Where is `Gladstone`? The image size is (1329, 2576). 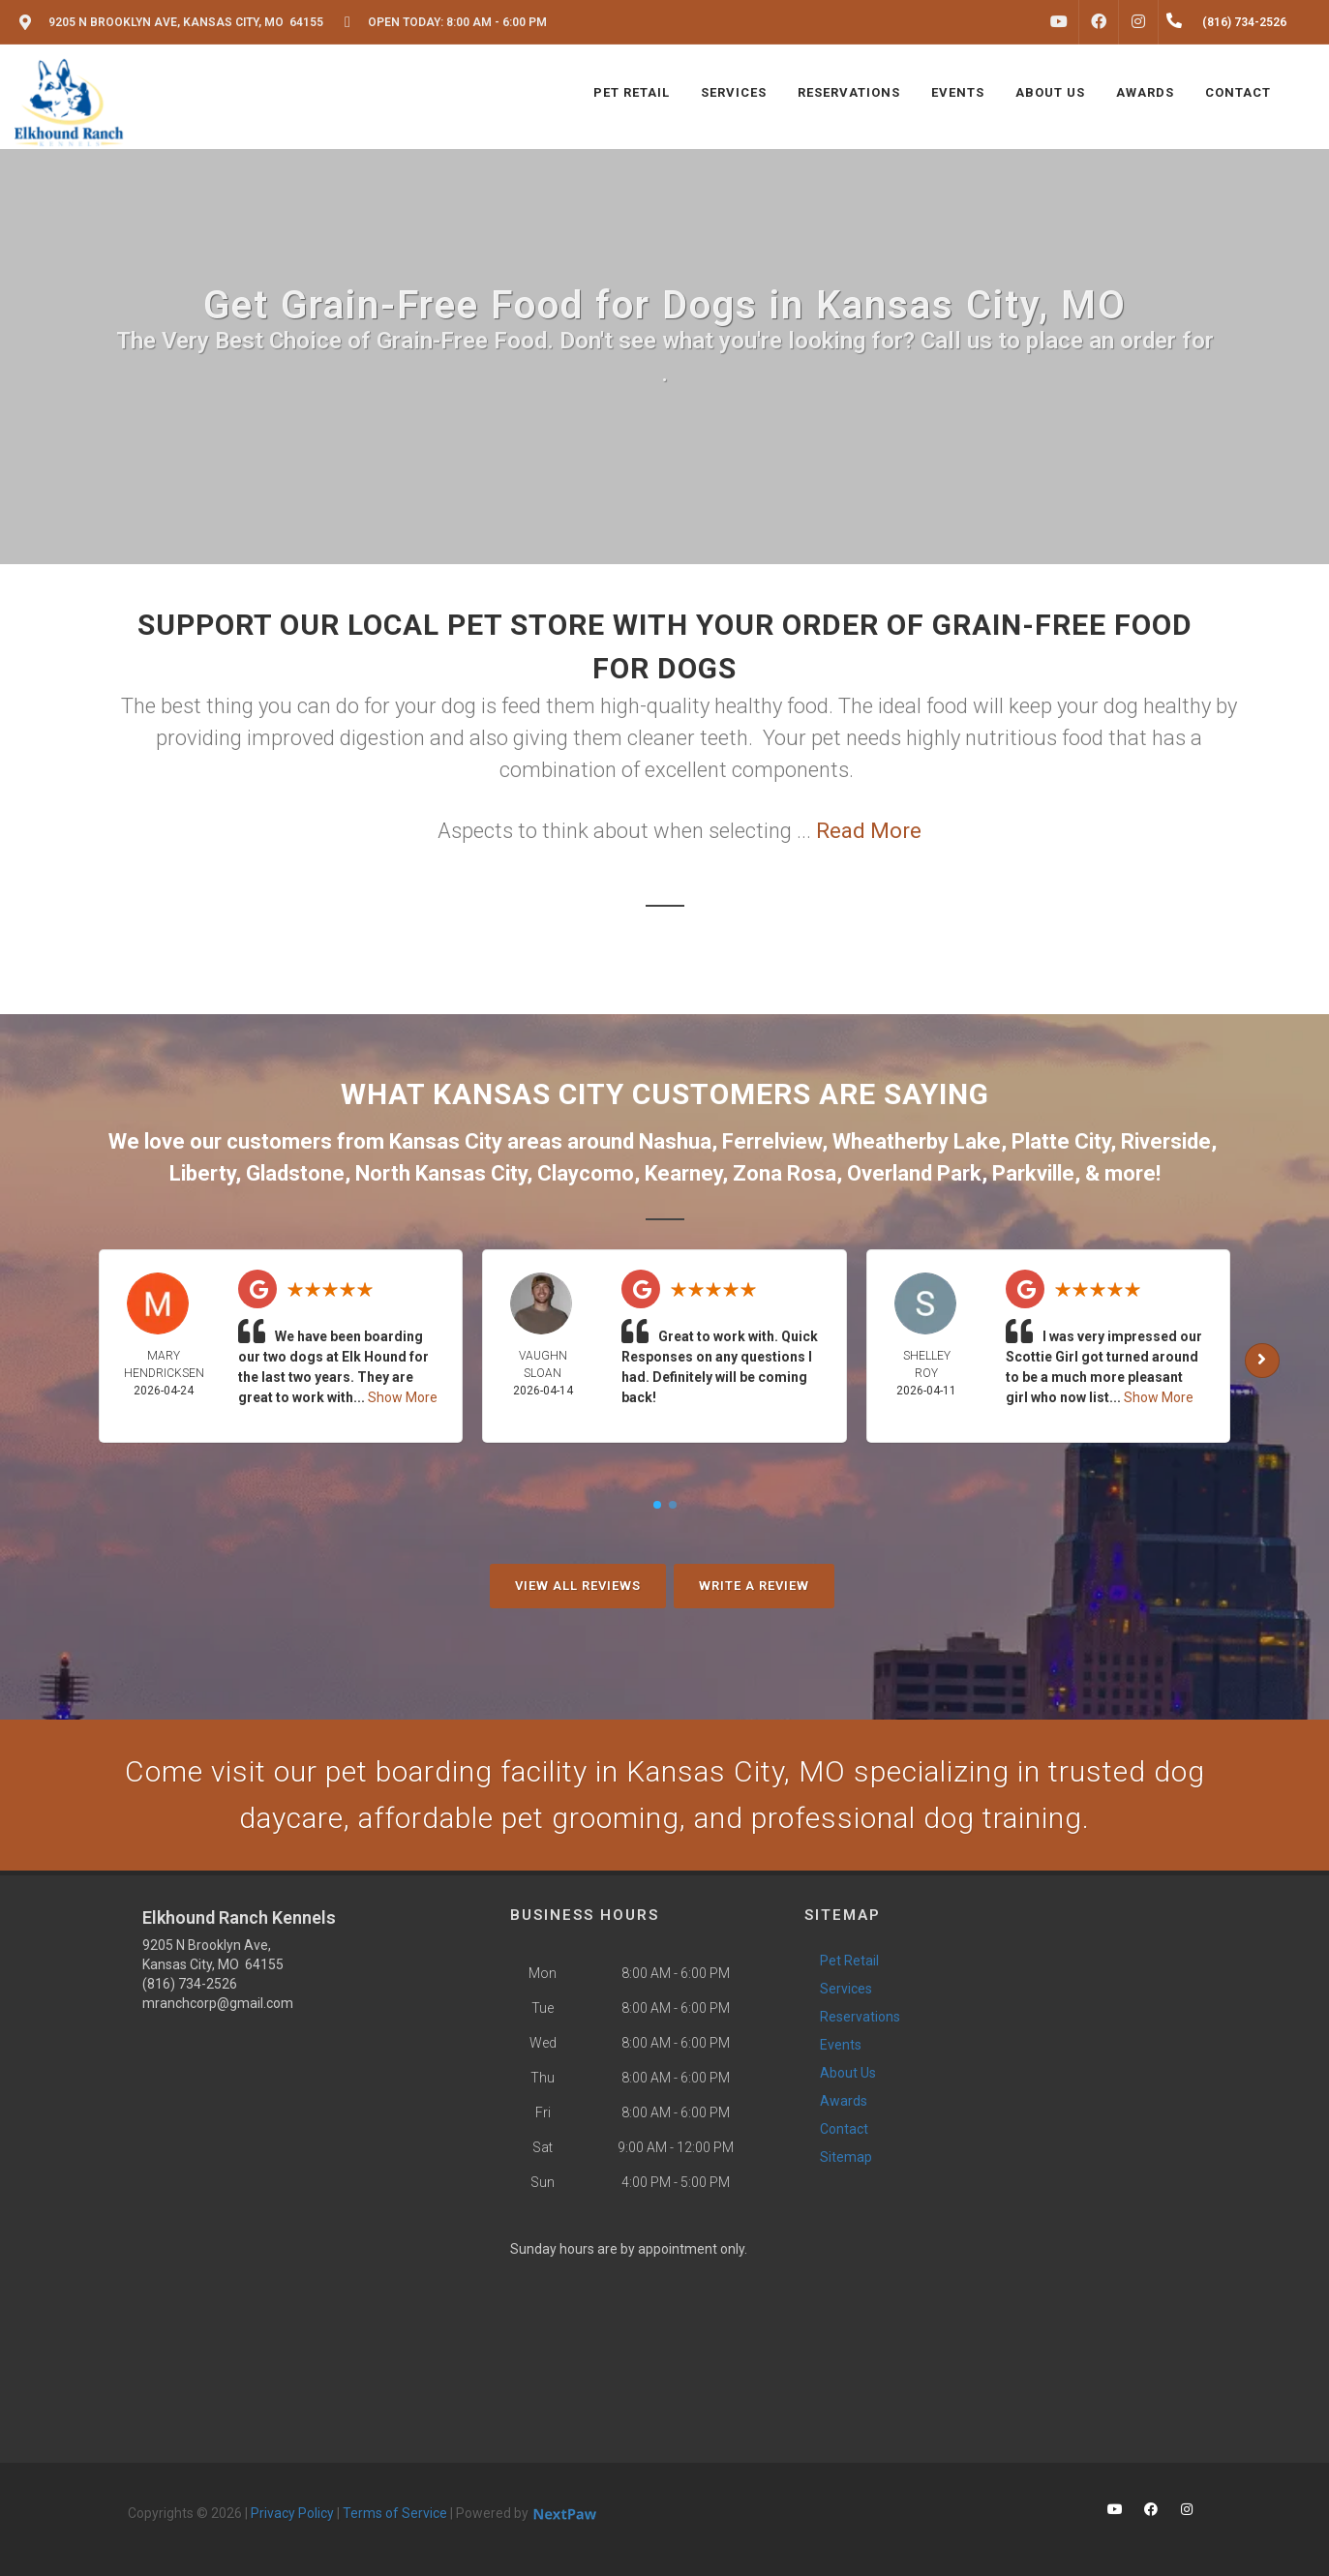
Gladstone is located at coordinates (295, 1173).